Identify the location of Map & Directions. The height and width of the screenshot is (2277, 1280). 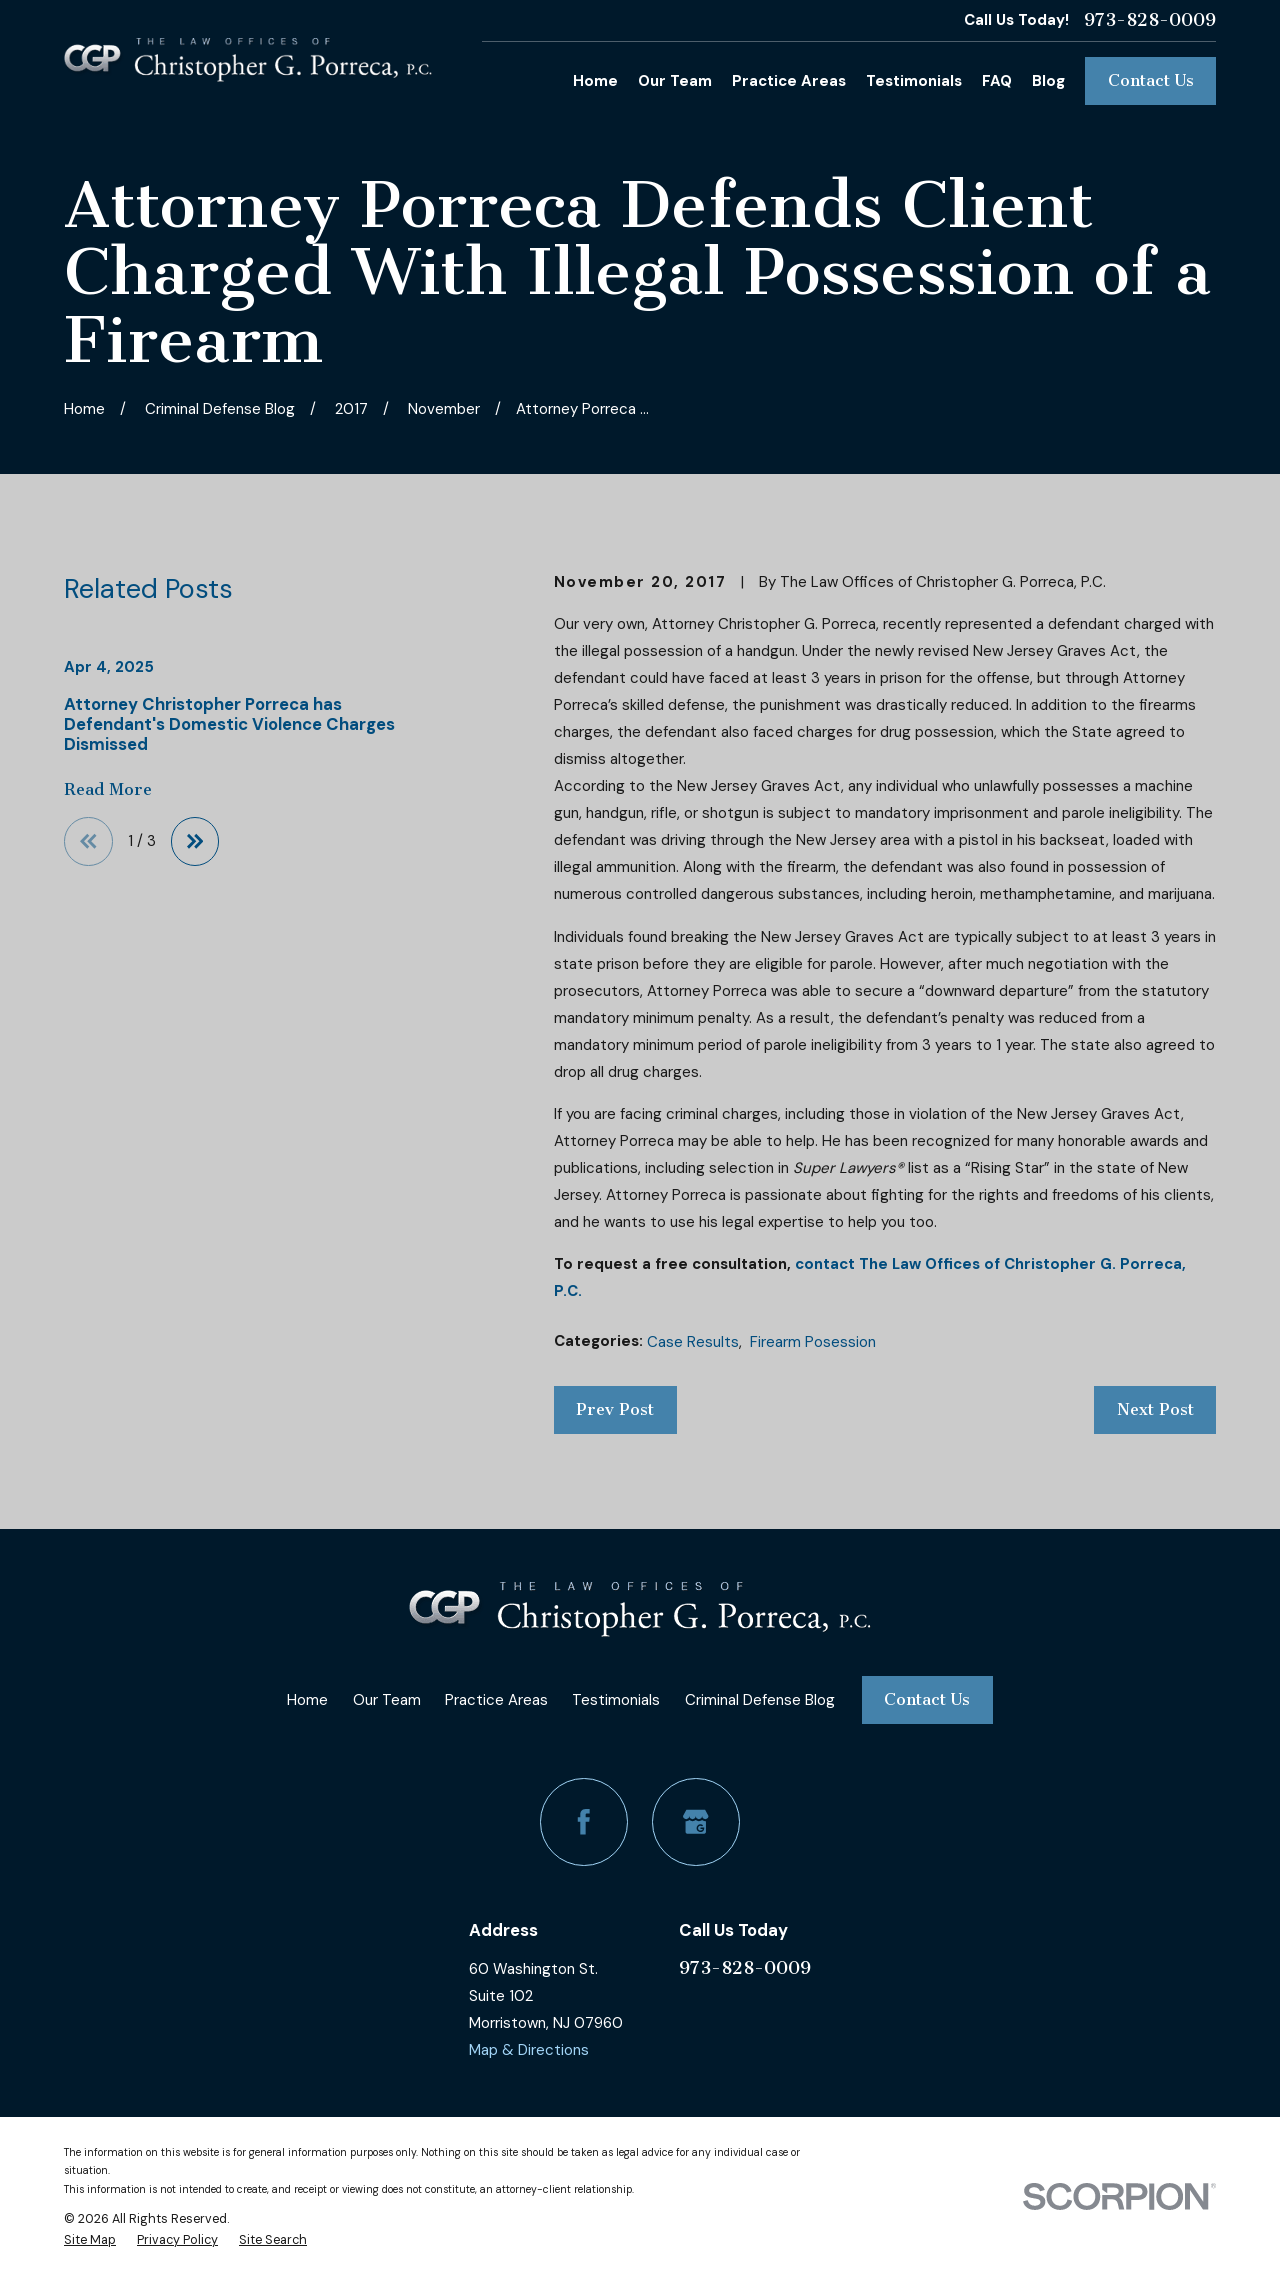
(529, 2050).